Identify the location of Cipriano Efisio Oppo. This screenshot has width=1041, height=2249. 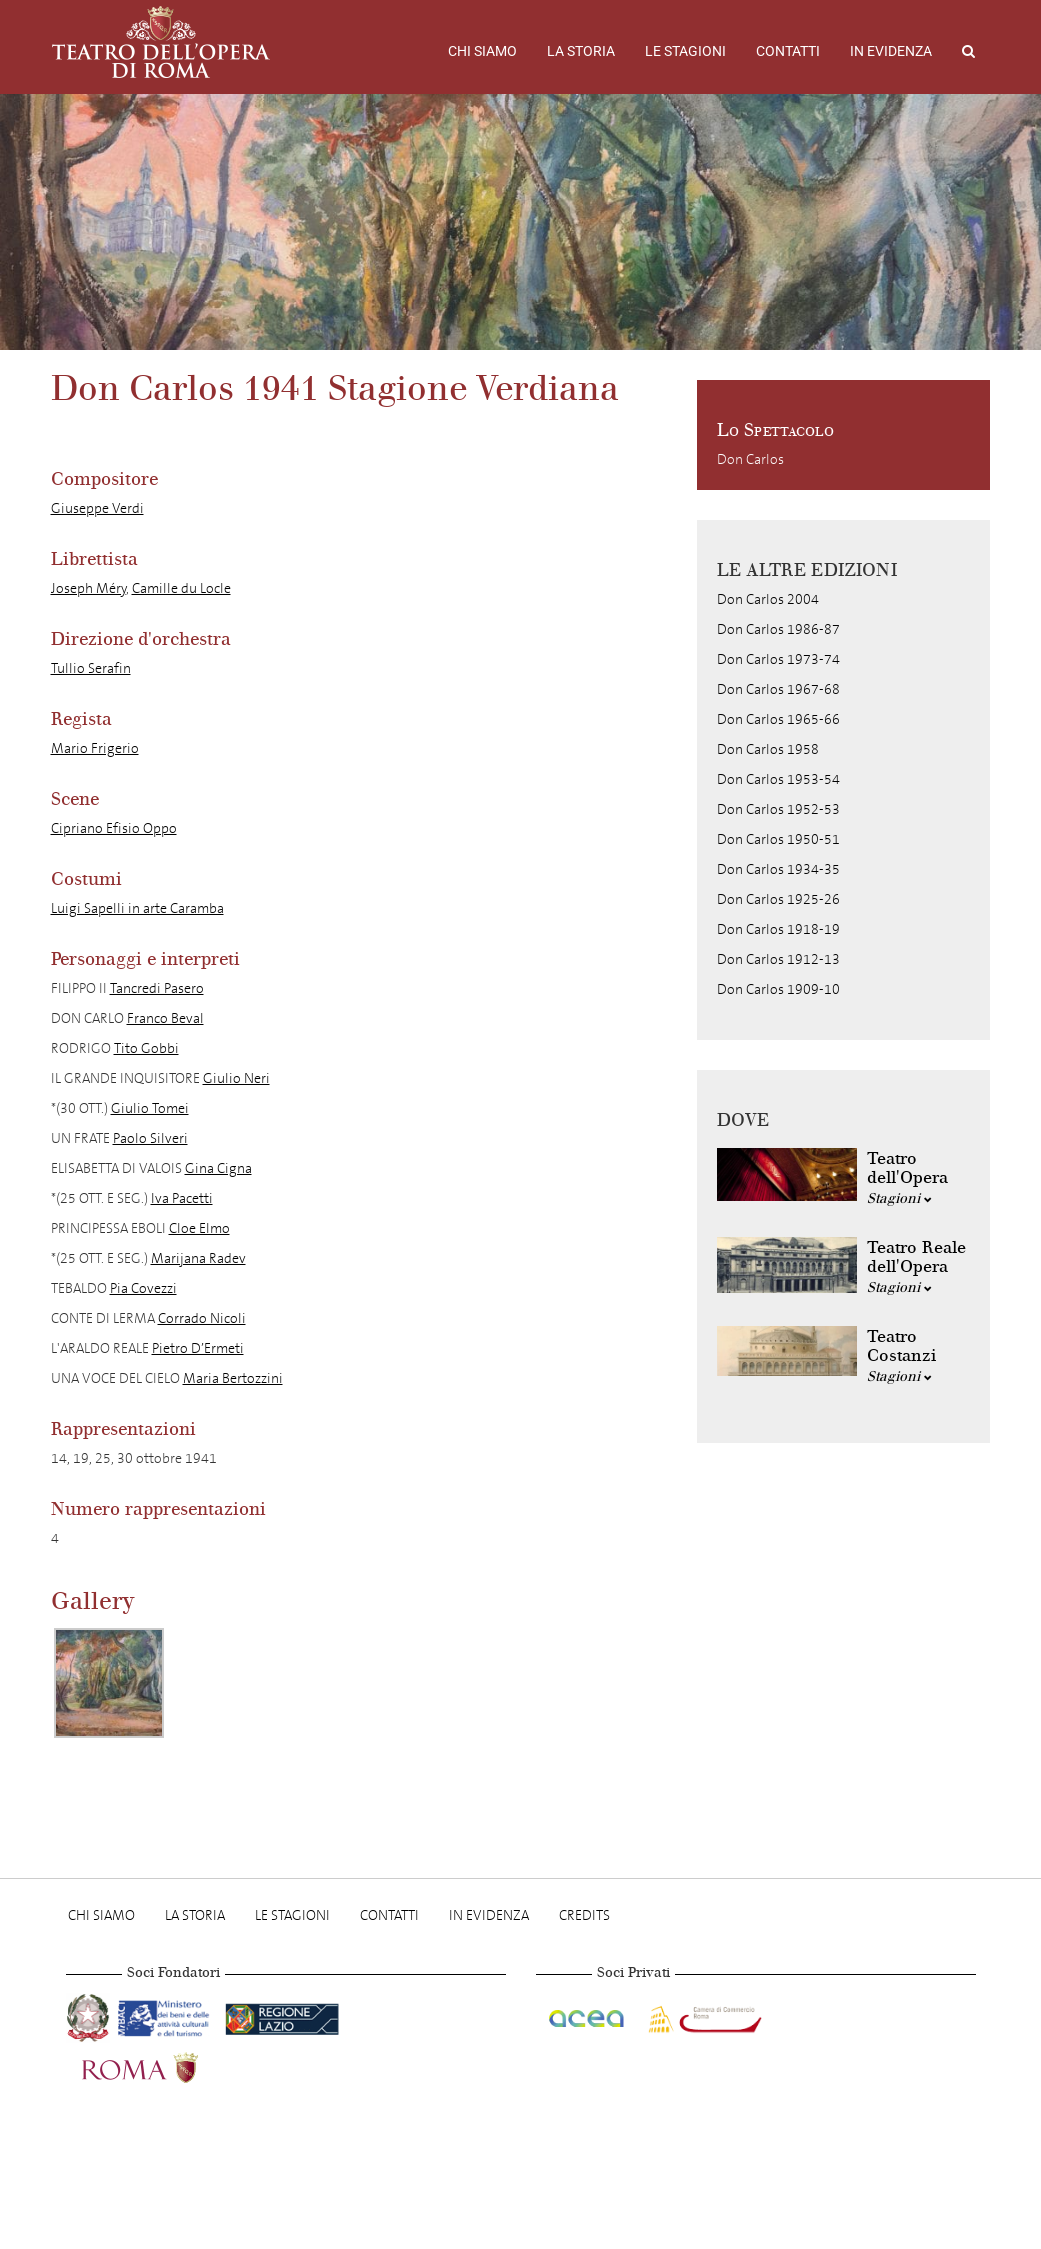
(114, 828).